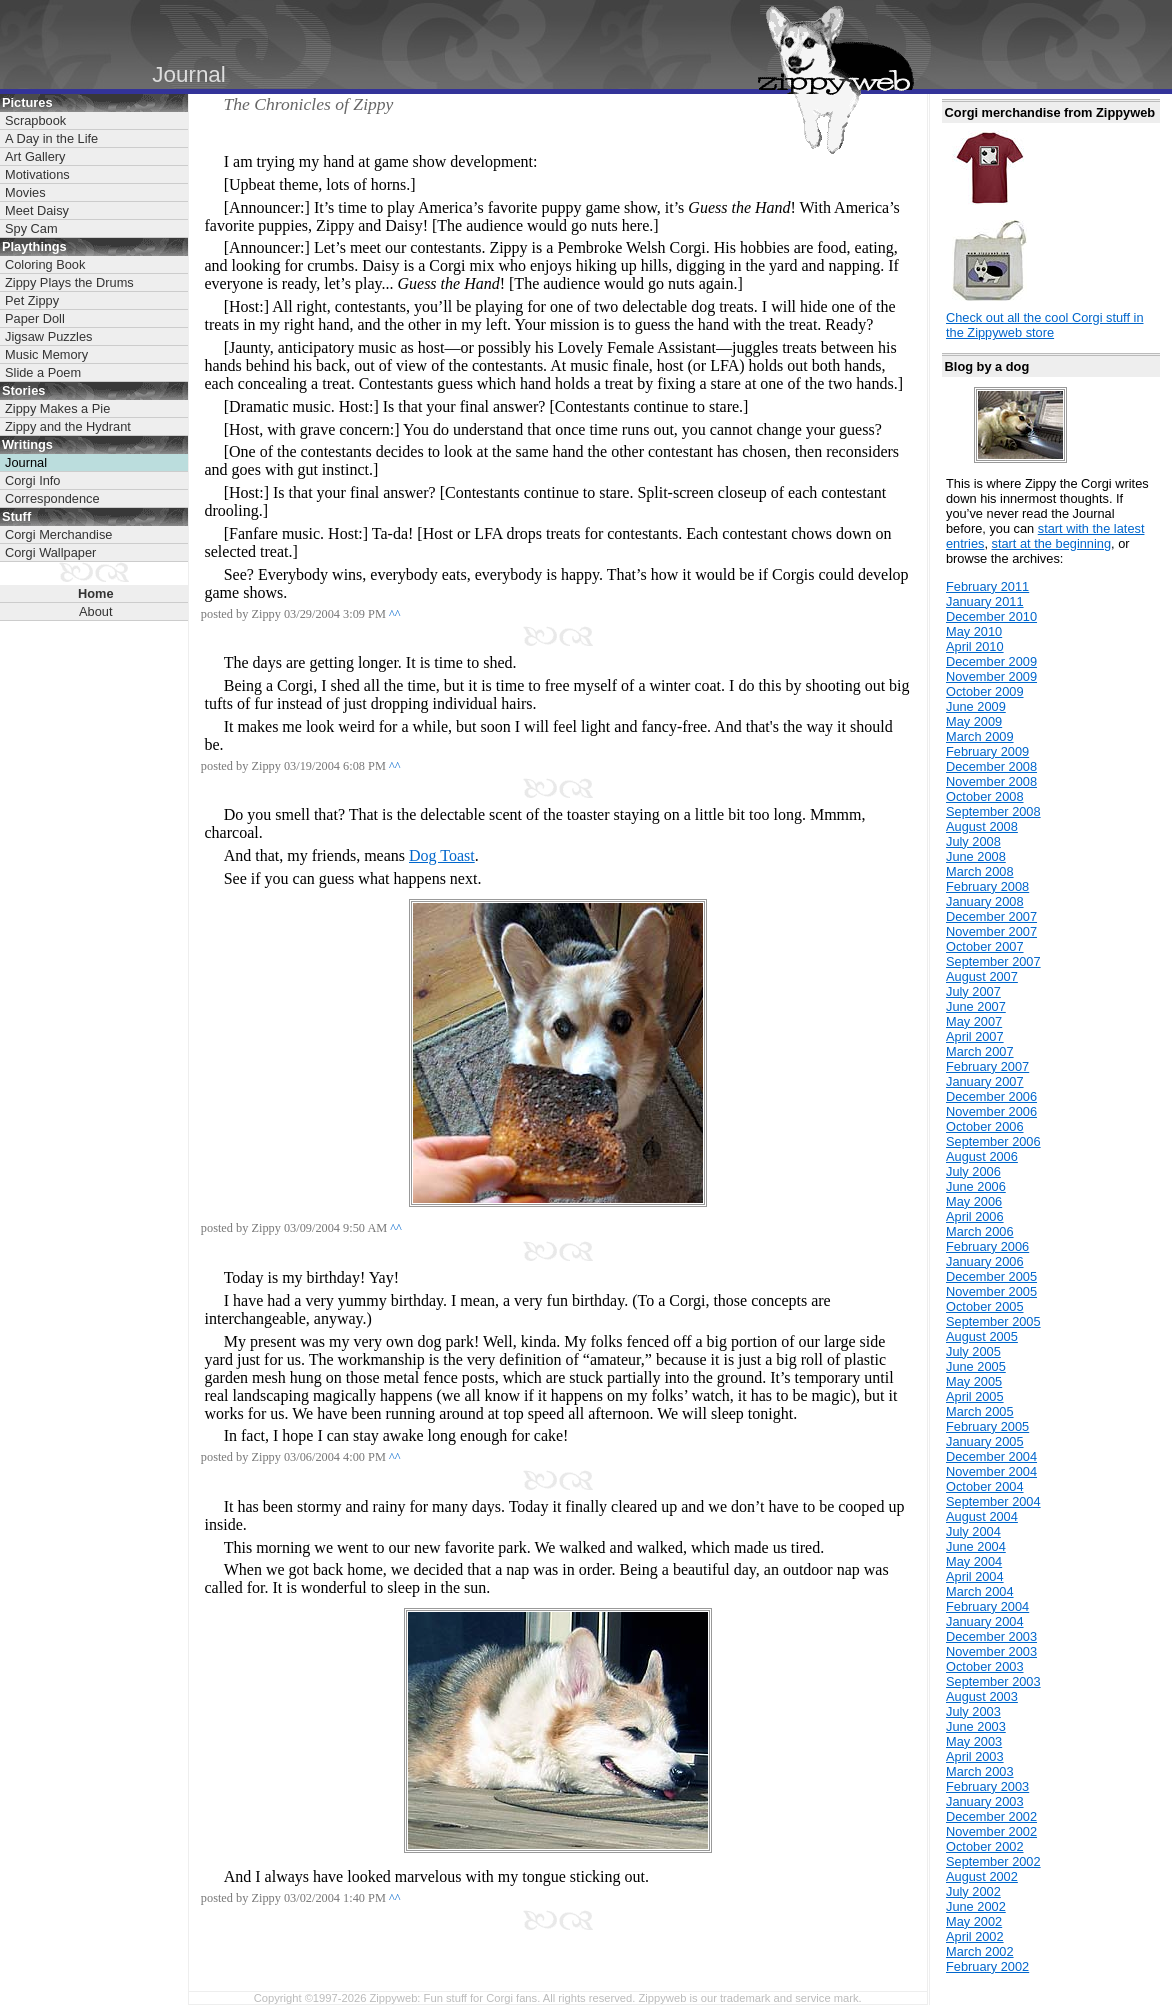  What do you see at coordinates (980, 736) in the screenshot?
I see `March 2009` at bounding box center [980, 736].